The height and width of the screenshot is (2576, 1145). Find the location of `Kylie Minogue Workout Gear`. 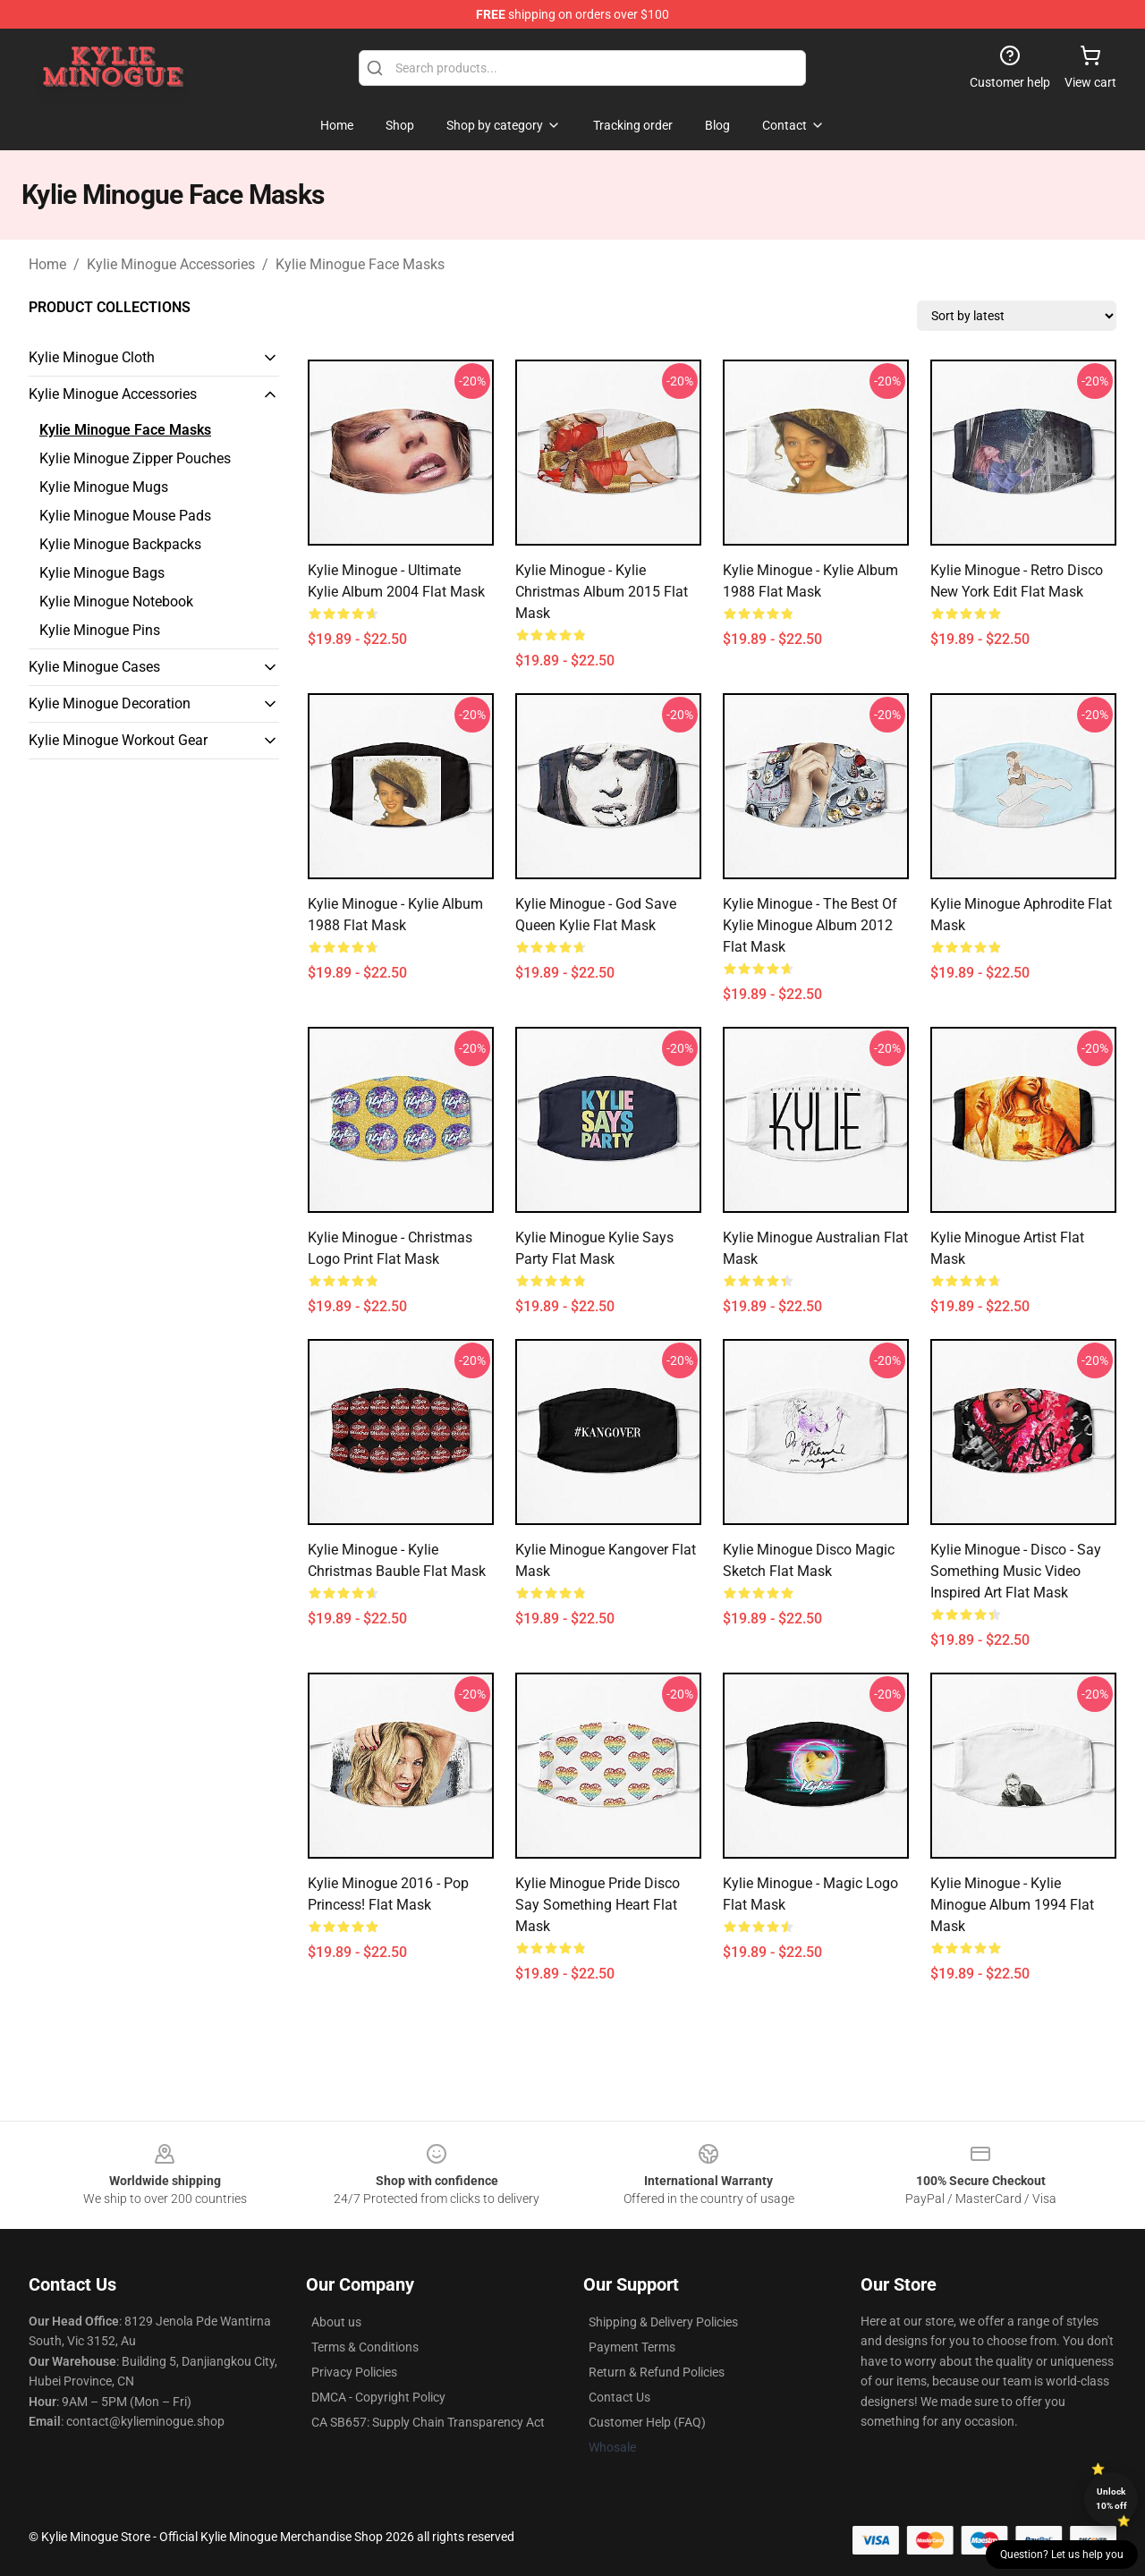

Kylie Minogue Workout Gear is located at coordinates (118, 740).